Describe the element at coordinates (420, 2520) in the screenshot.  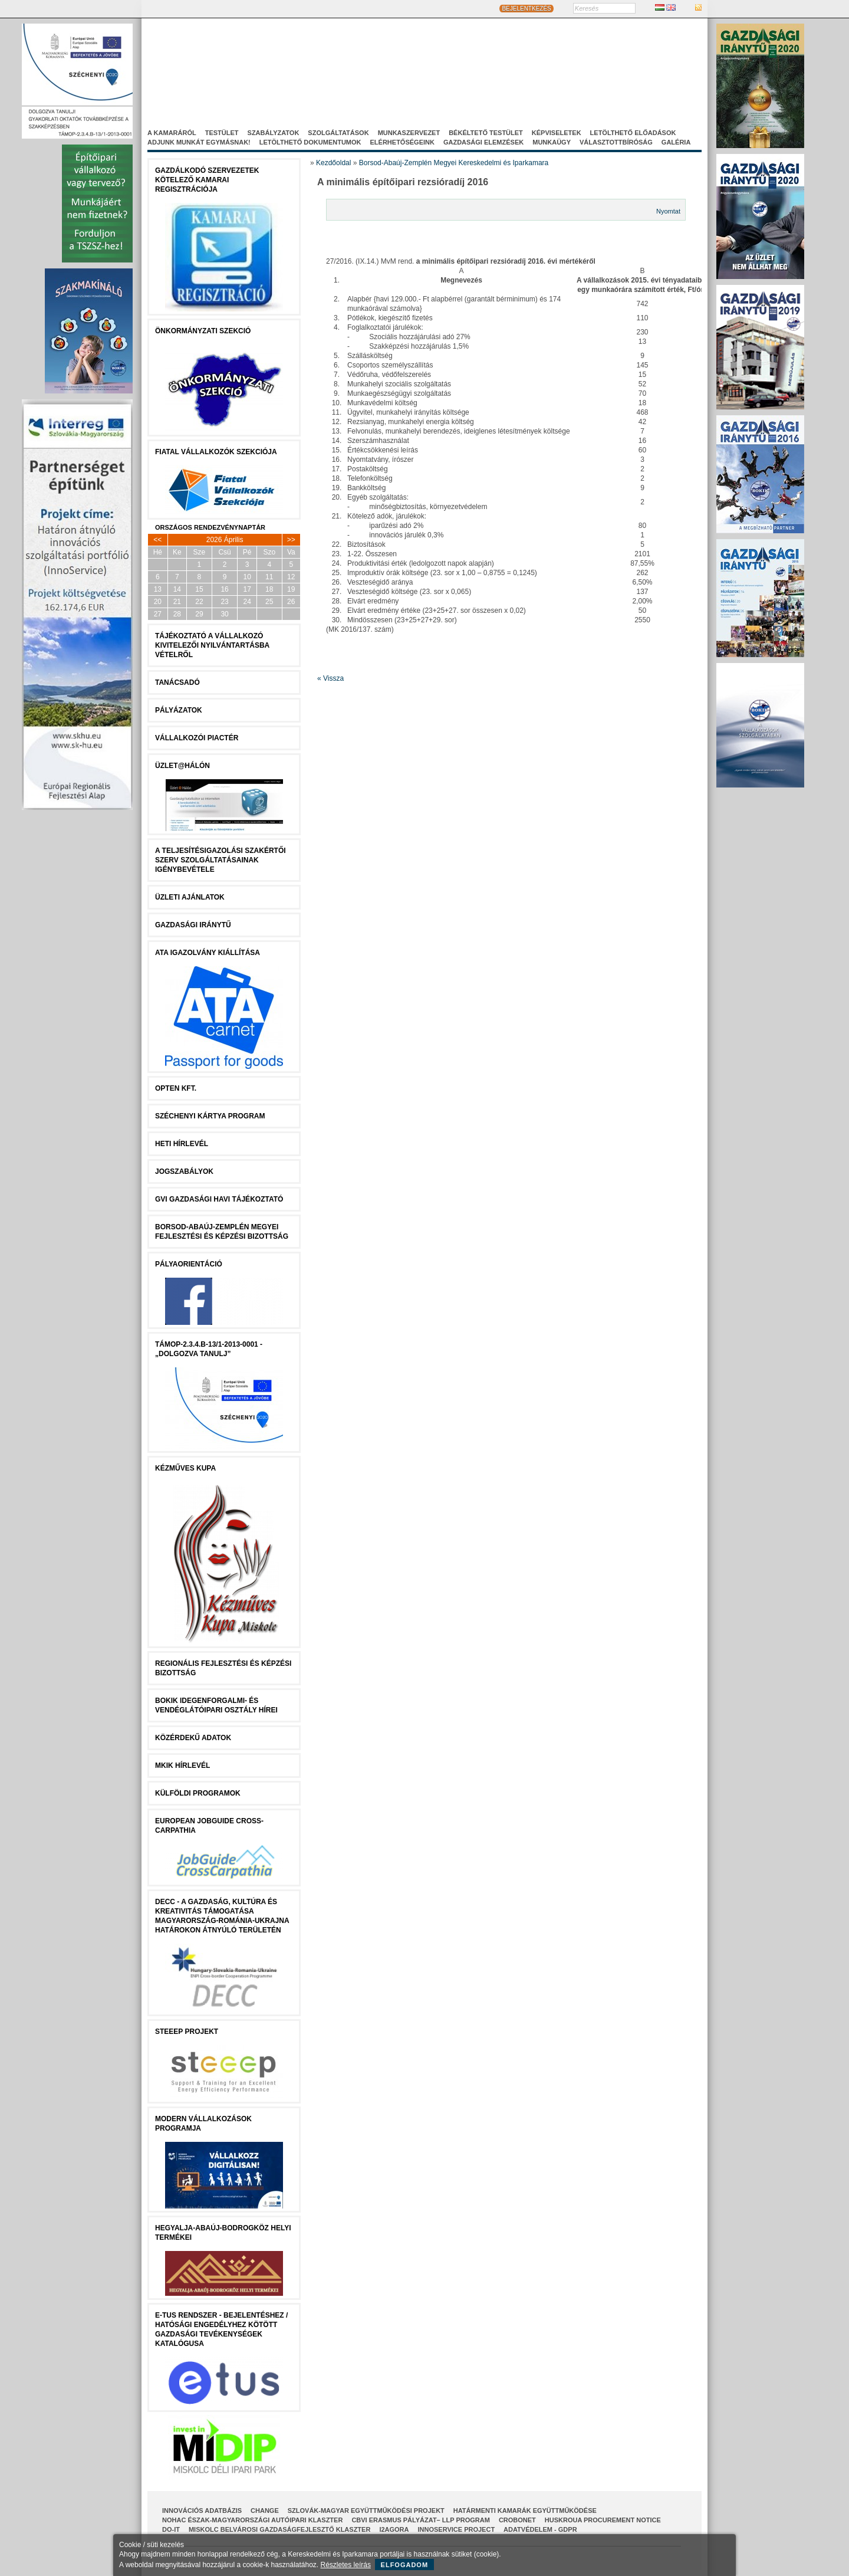
I see `CBVI ERASMUS pályázat– LLP Program` at that location.